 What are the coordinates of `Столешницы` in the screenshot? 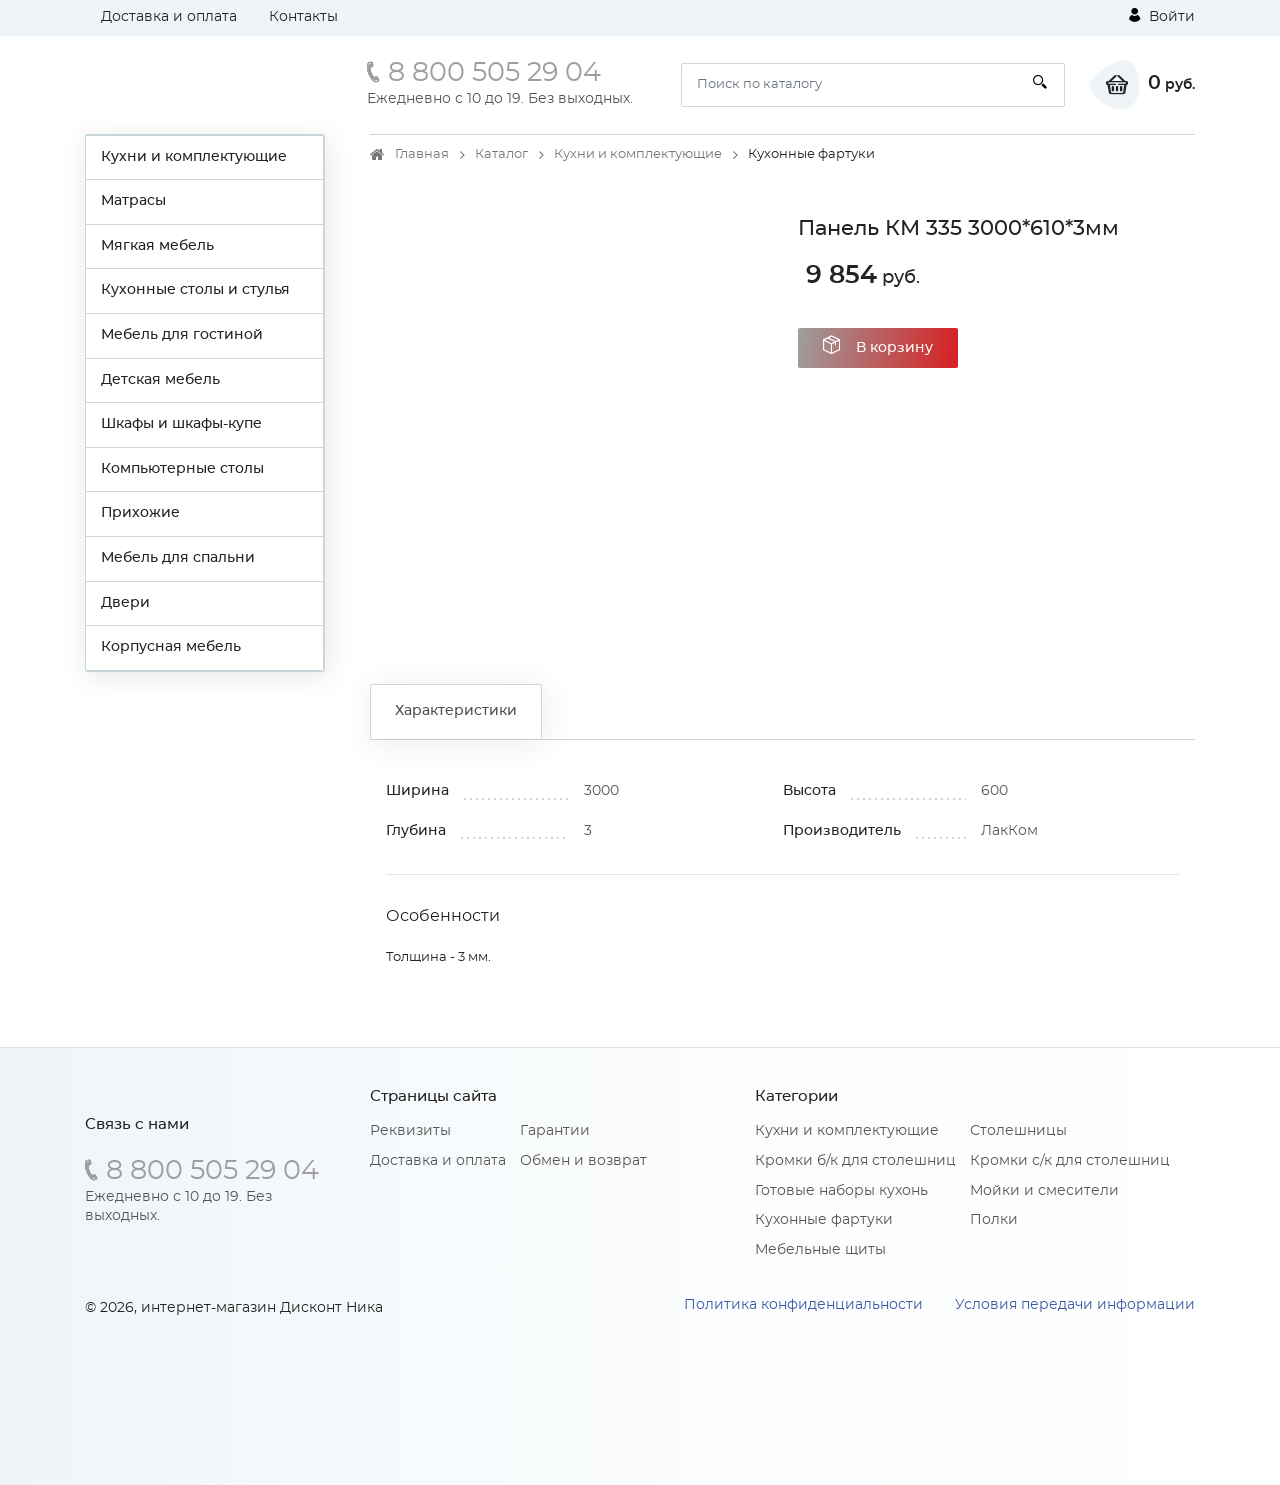 It's located at (1018, 1131).